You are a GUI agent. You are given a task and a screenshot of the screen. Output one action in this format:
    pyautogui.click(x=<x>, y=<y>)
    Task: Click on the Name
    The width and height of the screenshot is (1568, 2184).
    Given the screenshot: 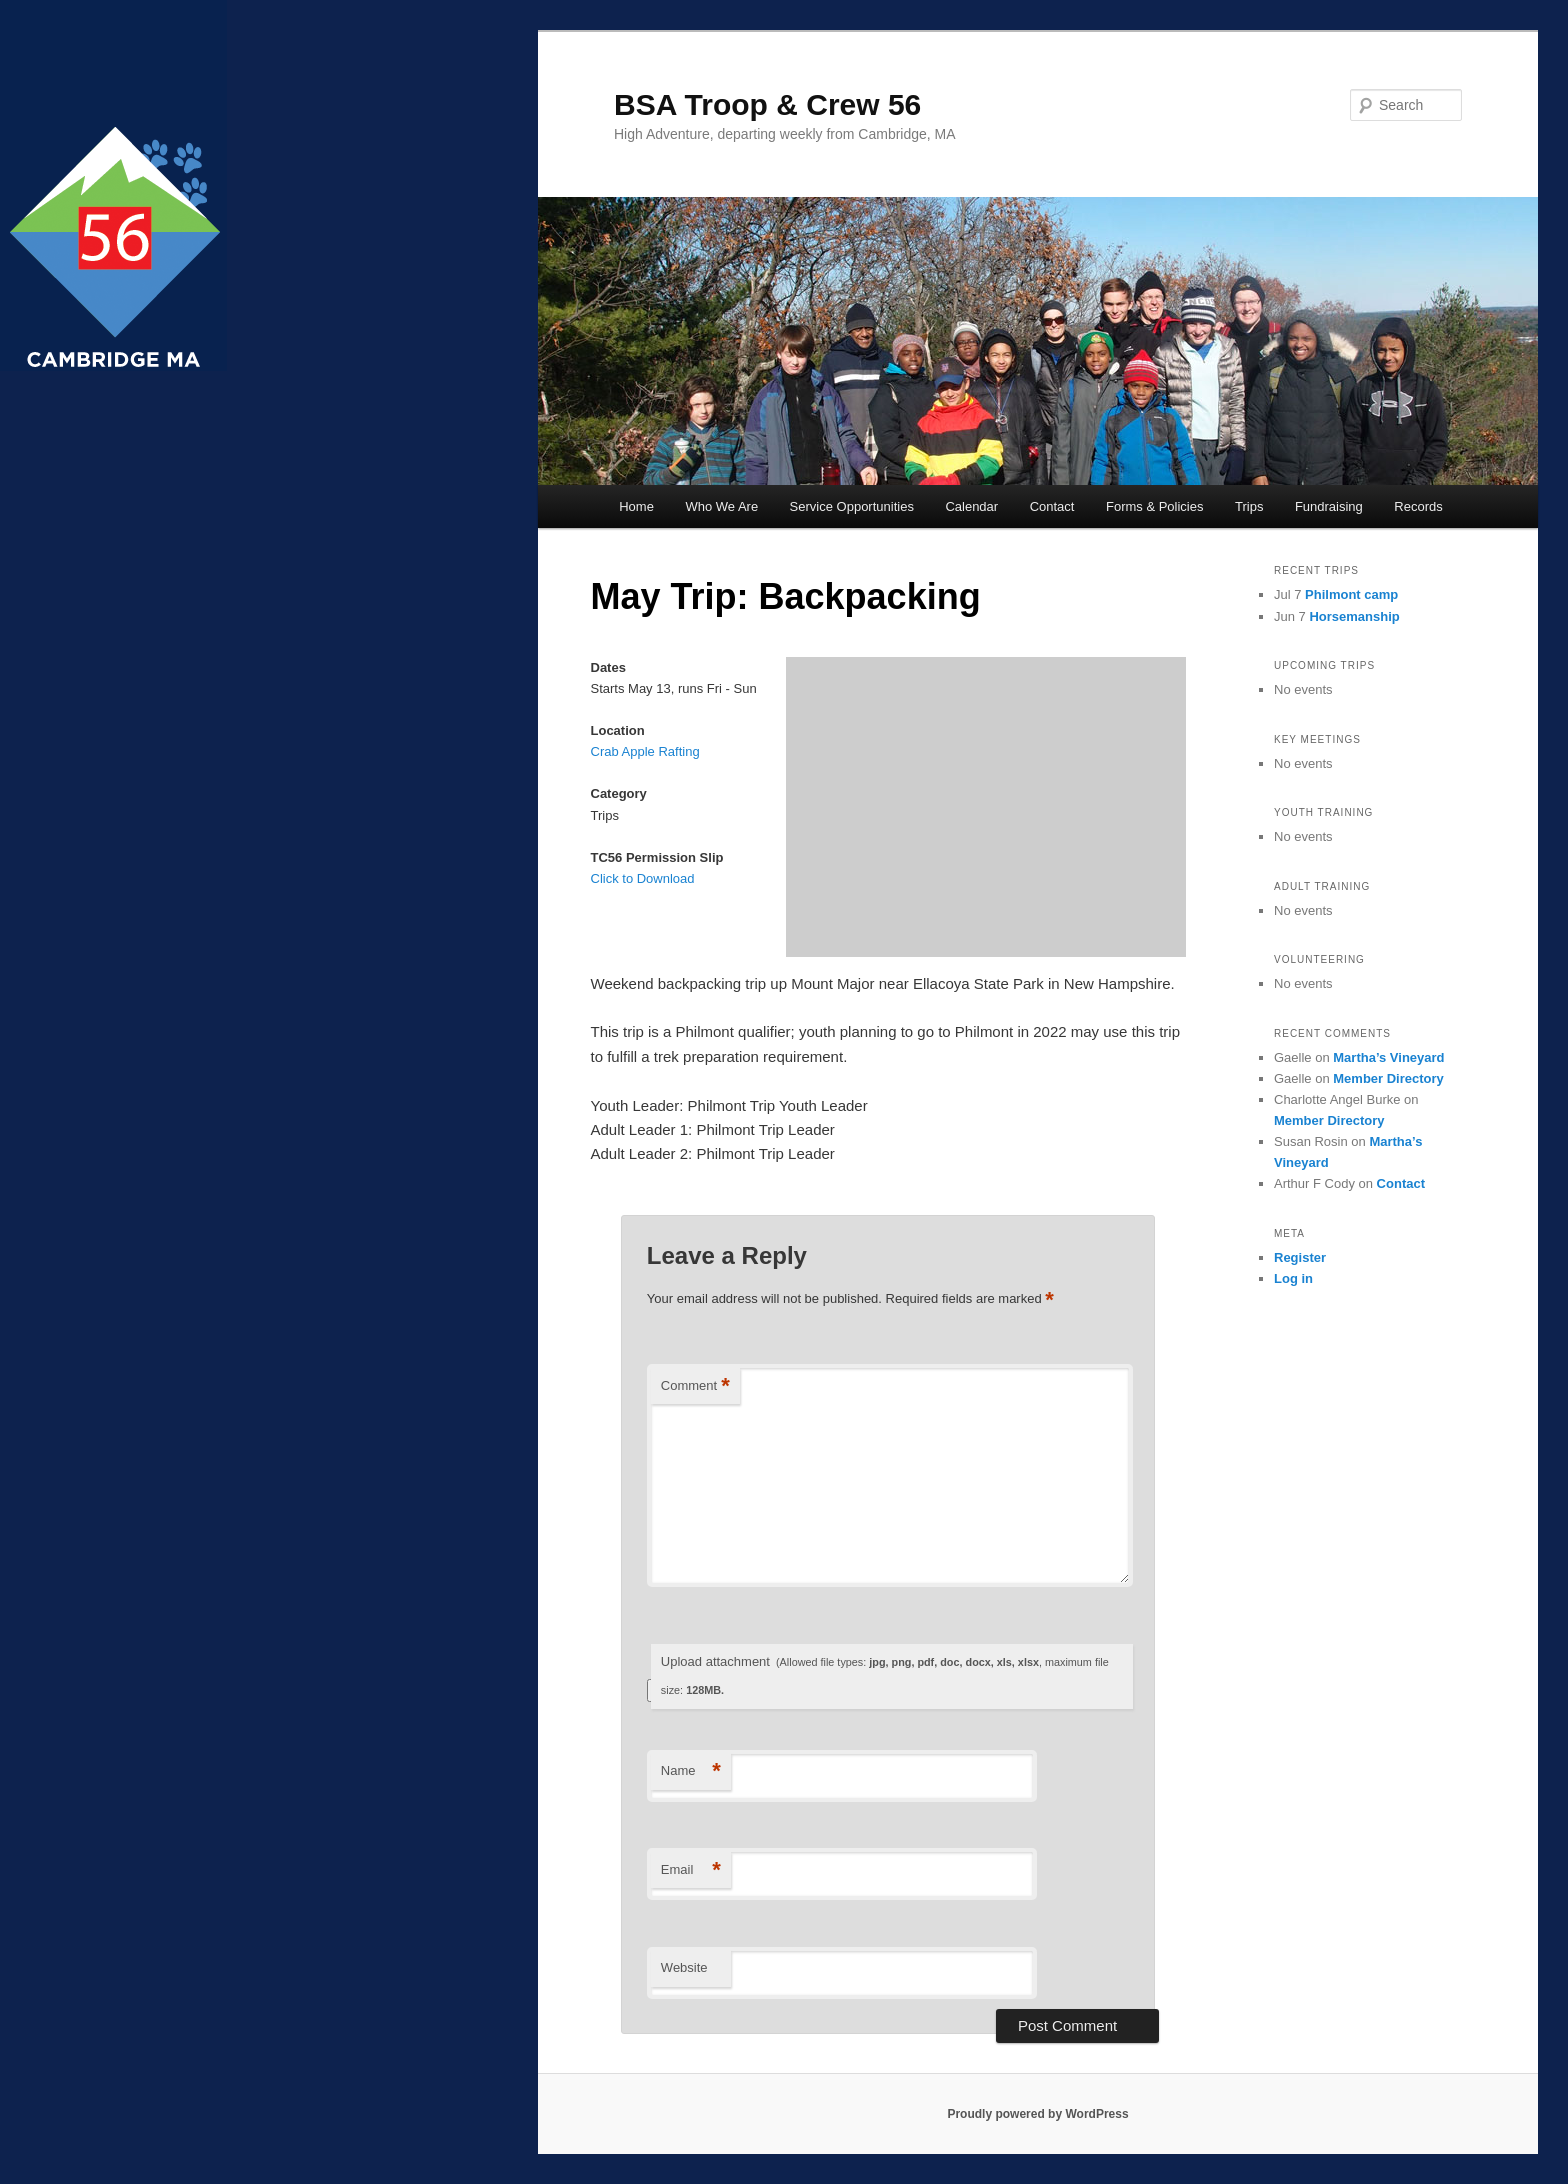 What is the action you would take?
    pyautogui.click(x=691, y=1771)
    